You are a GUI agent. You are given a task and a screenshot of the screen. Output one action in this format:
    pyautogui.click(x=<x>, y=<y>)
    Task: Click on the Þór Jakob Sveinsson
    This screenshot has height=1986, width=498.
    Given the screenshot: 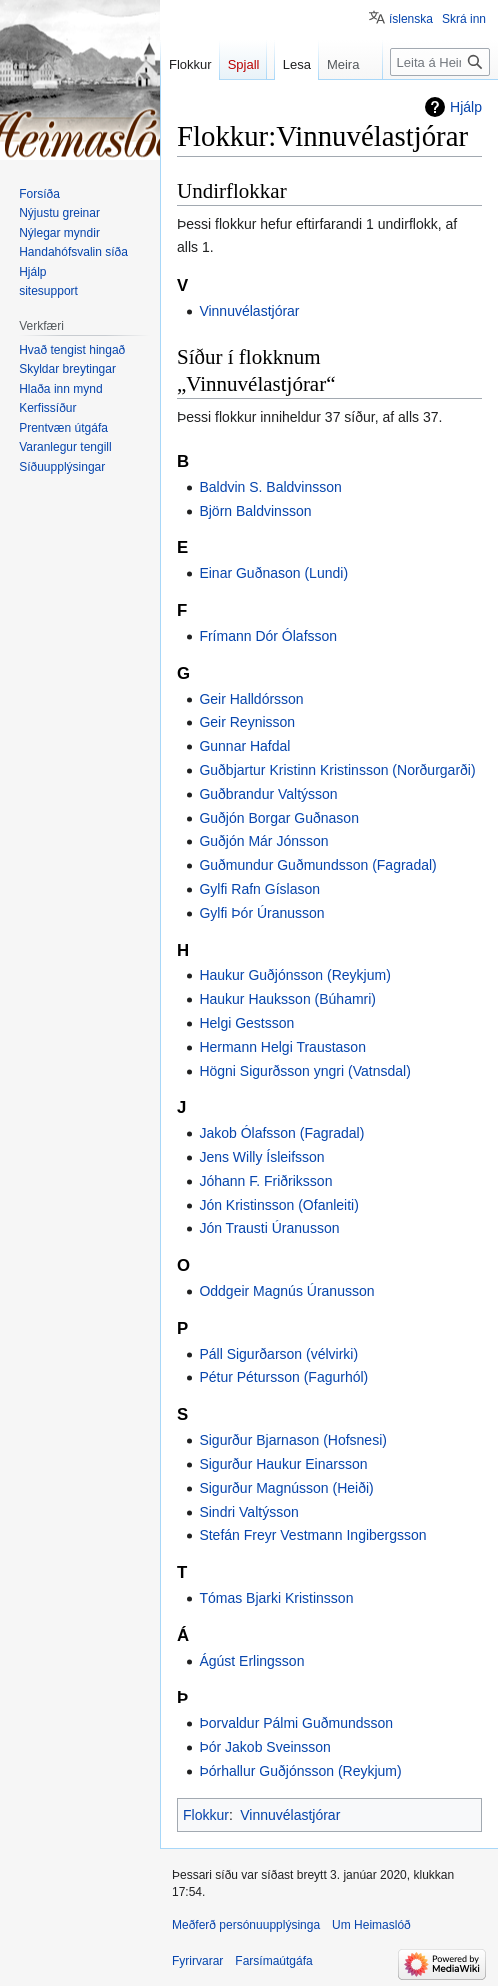 What is the action you would take?
    pyautogui.click(x=265, y=1747)
    